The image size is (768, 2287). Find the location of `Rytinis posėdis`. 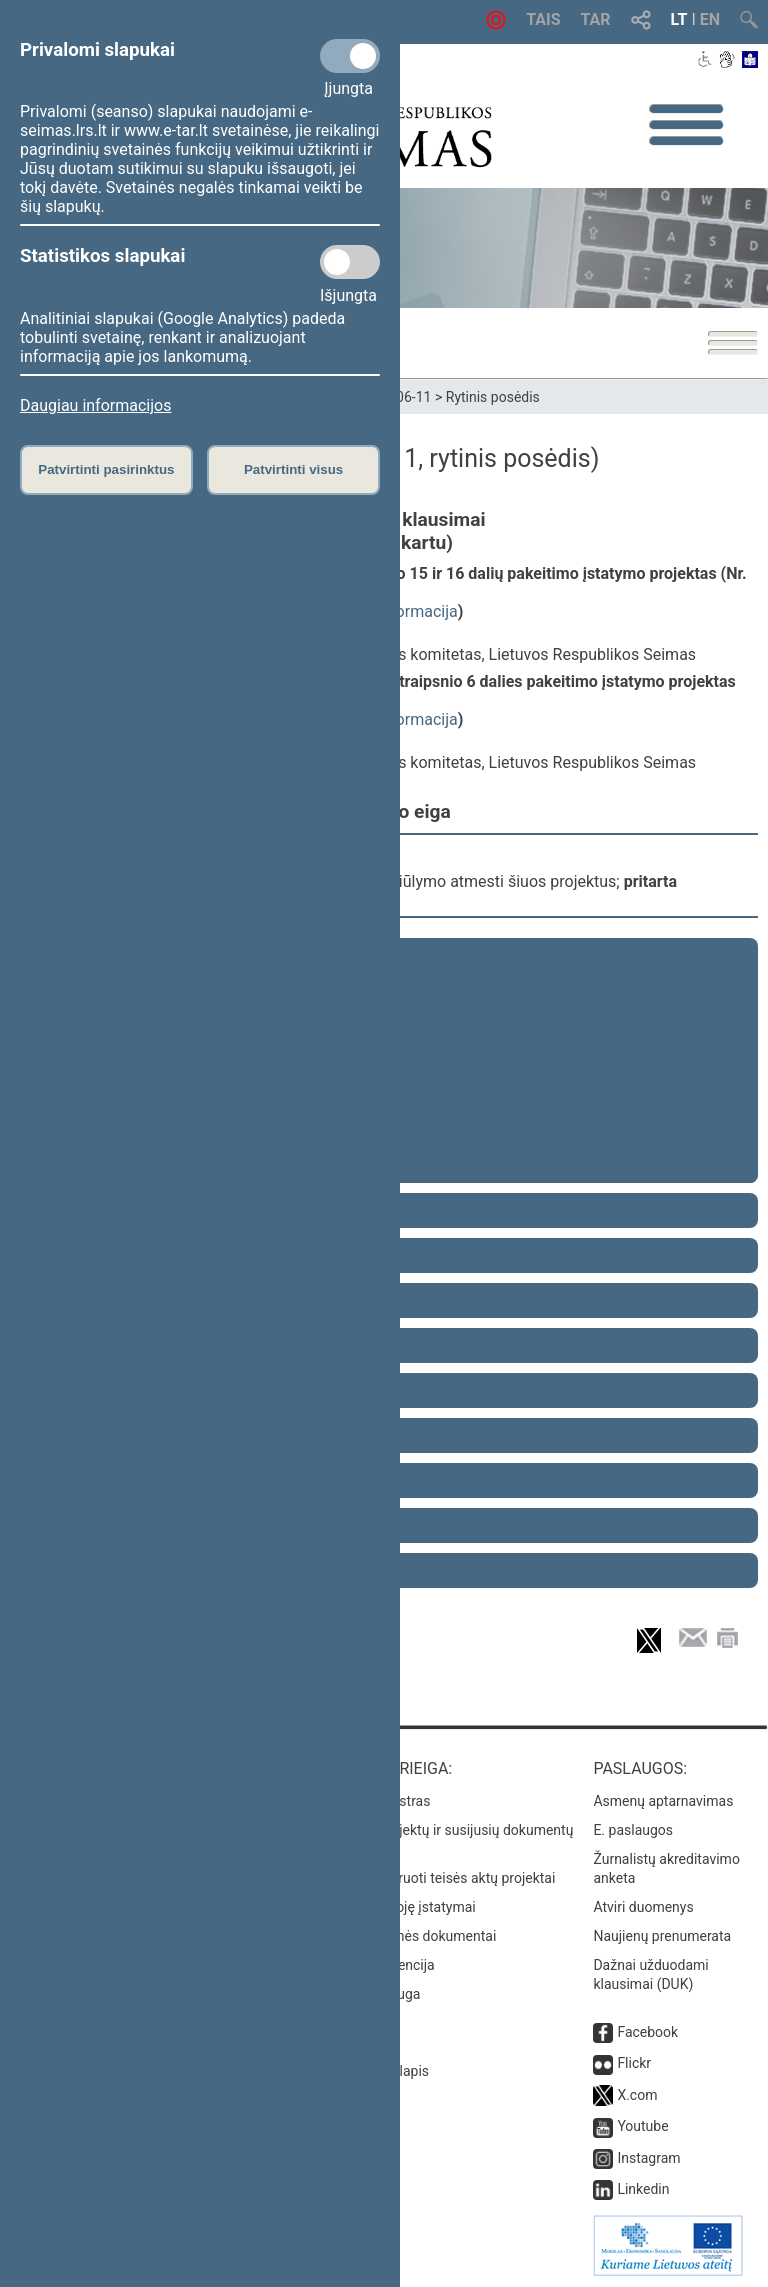

Rytinis posėdis is located at coordinates (493, 397).